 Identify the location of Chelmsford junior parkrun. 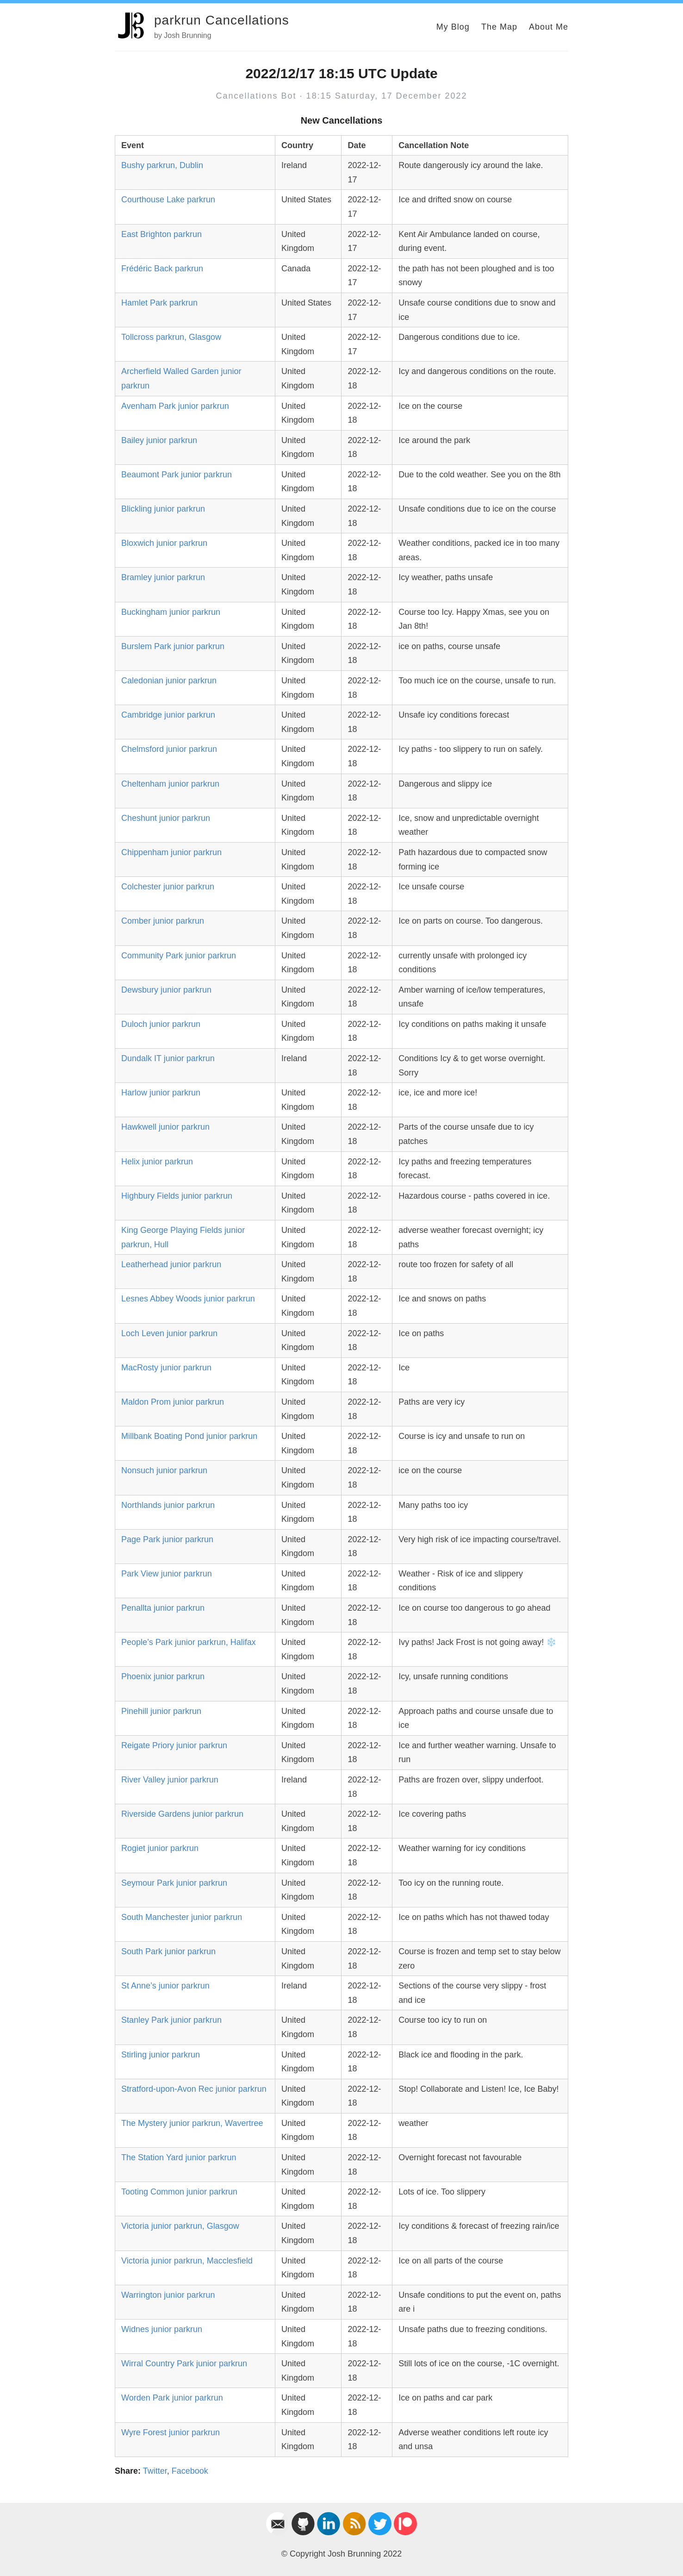
(169, 749).